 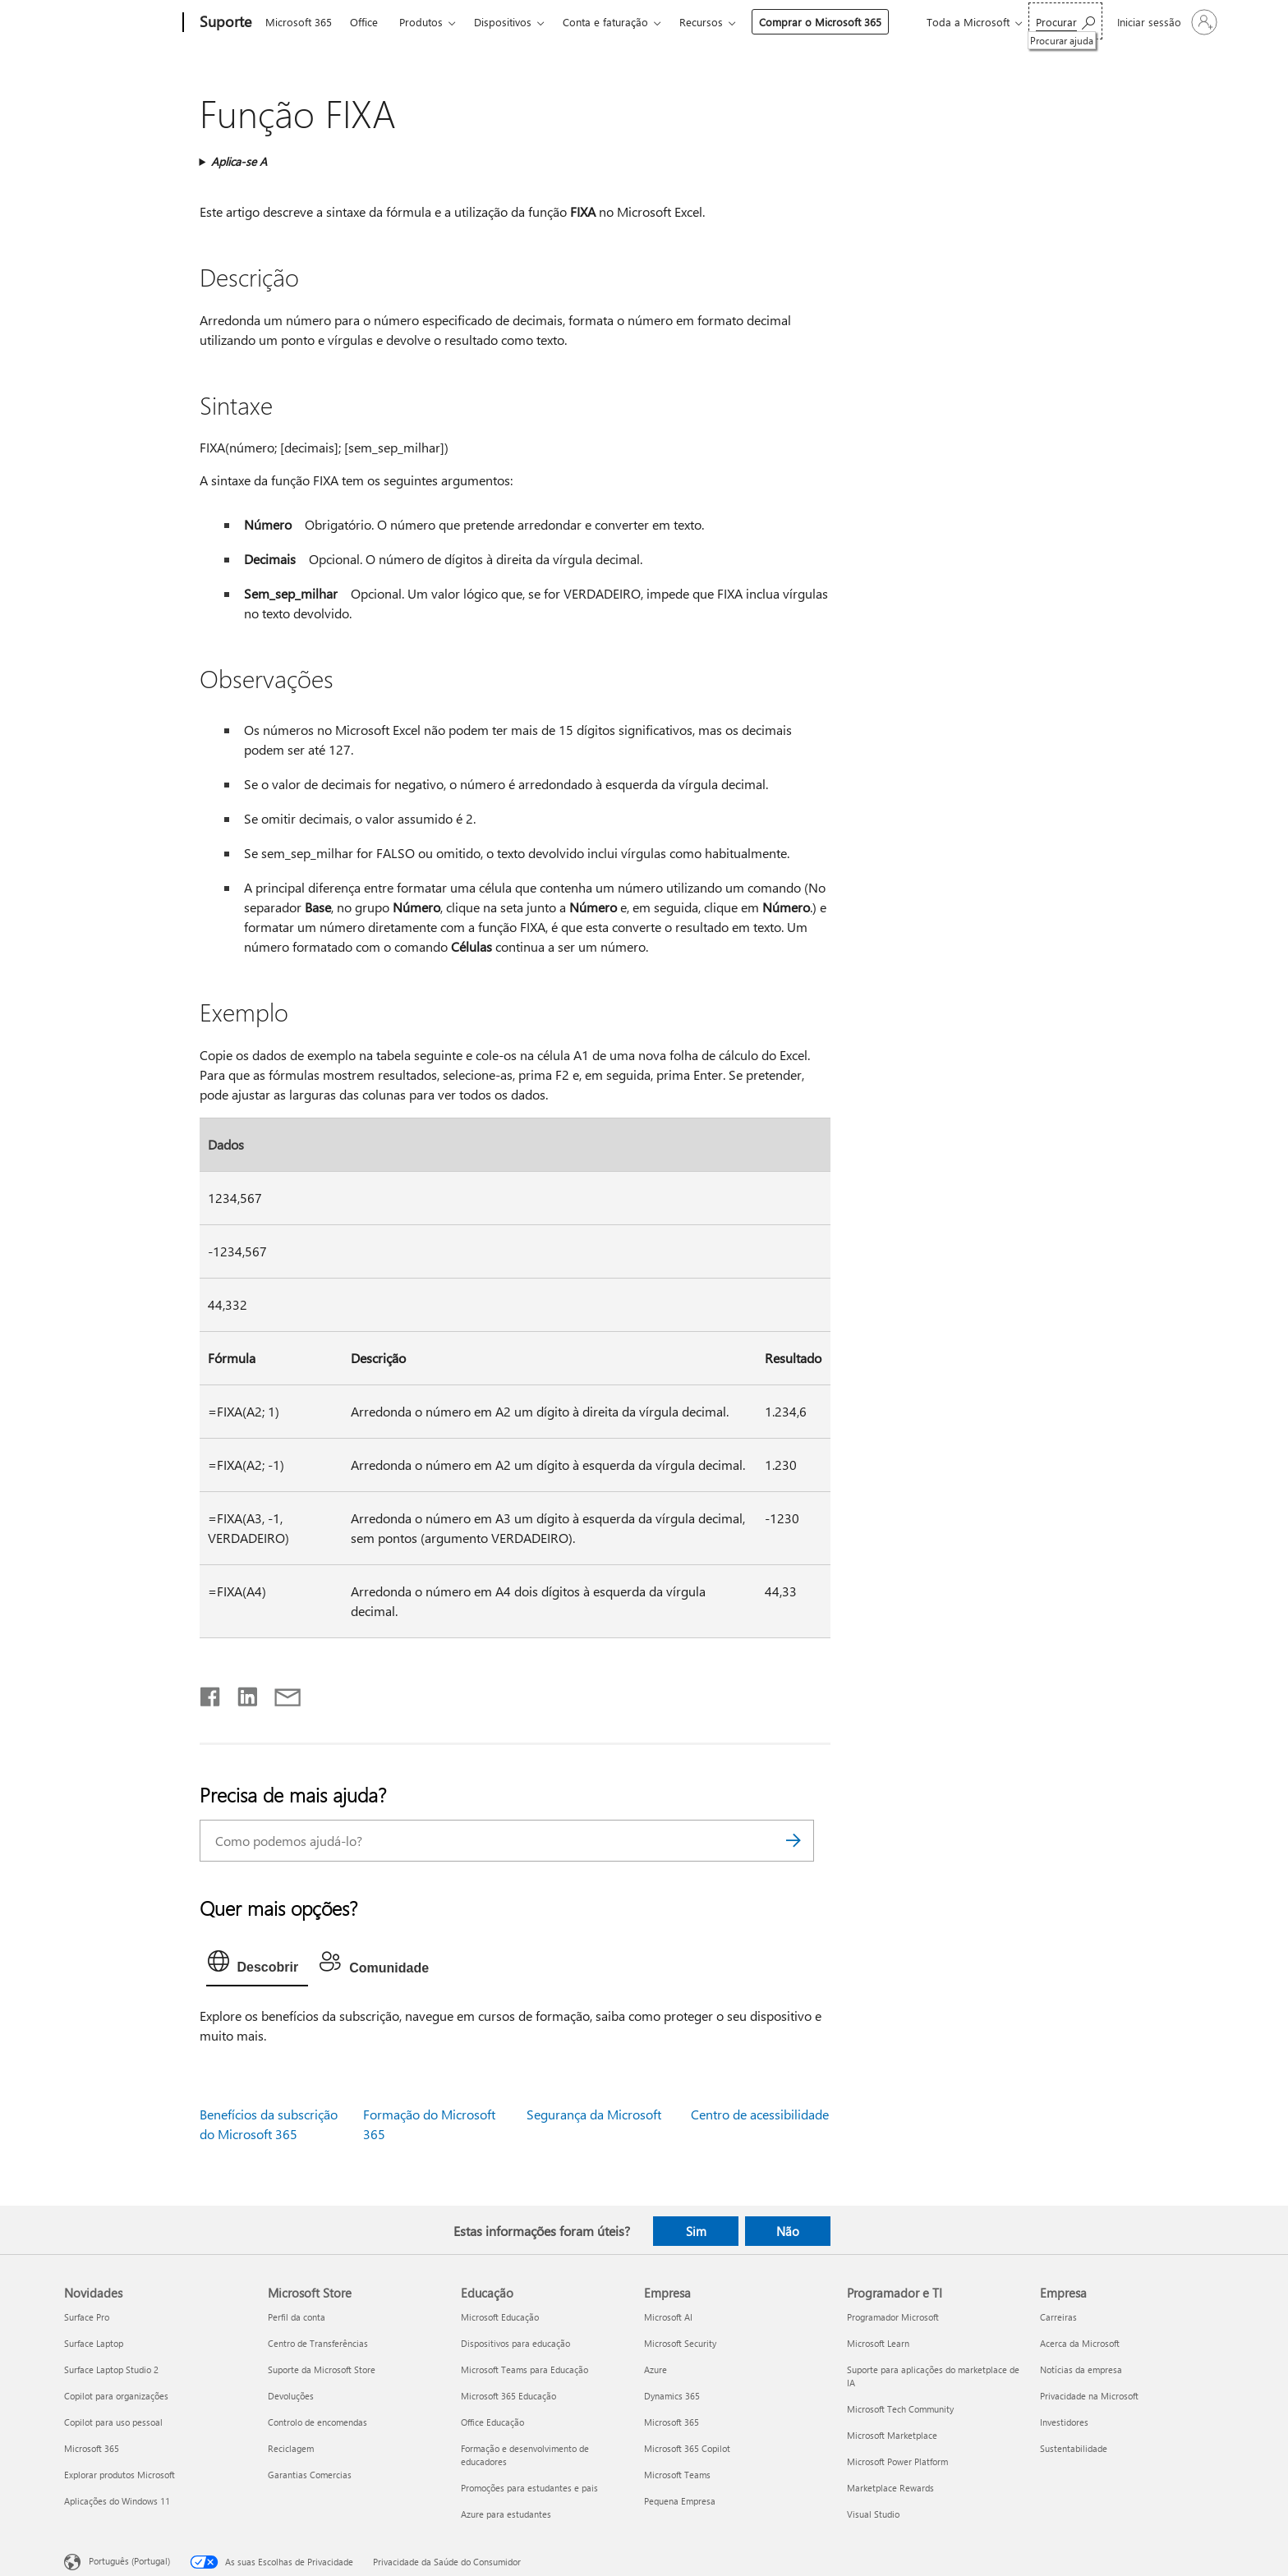 What do you see at coordinates (506, 2514) in the screenshot?
I see `Azure para estudantes [Azure para estudantes Educação]` at bounding box center [506, 2514].